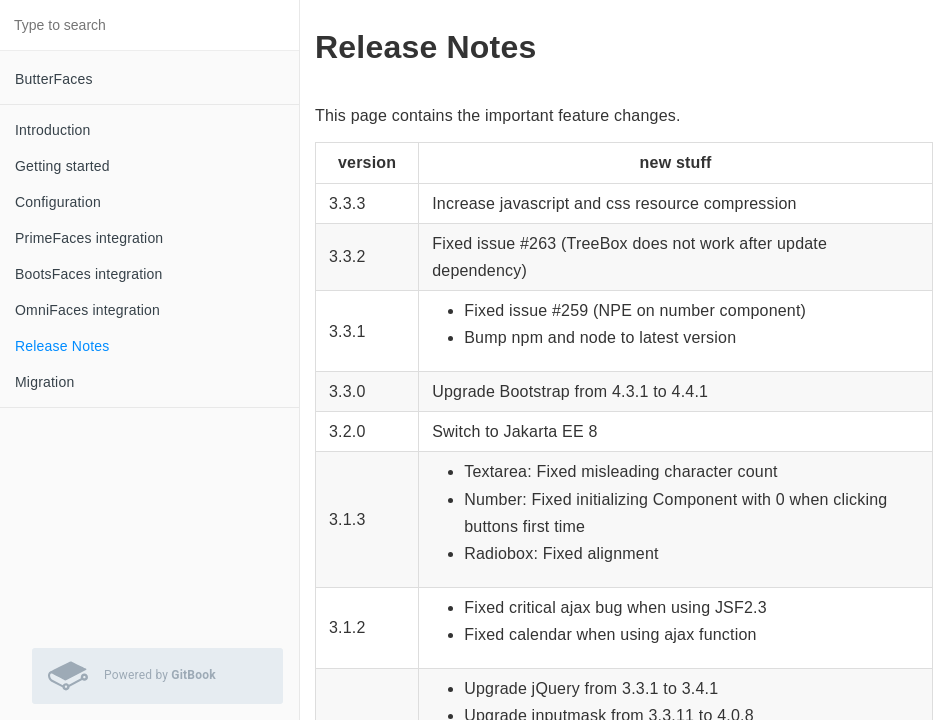  I want to click on ButterFaces, so click(54, 79).